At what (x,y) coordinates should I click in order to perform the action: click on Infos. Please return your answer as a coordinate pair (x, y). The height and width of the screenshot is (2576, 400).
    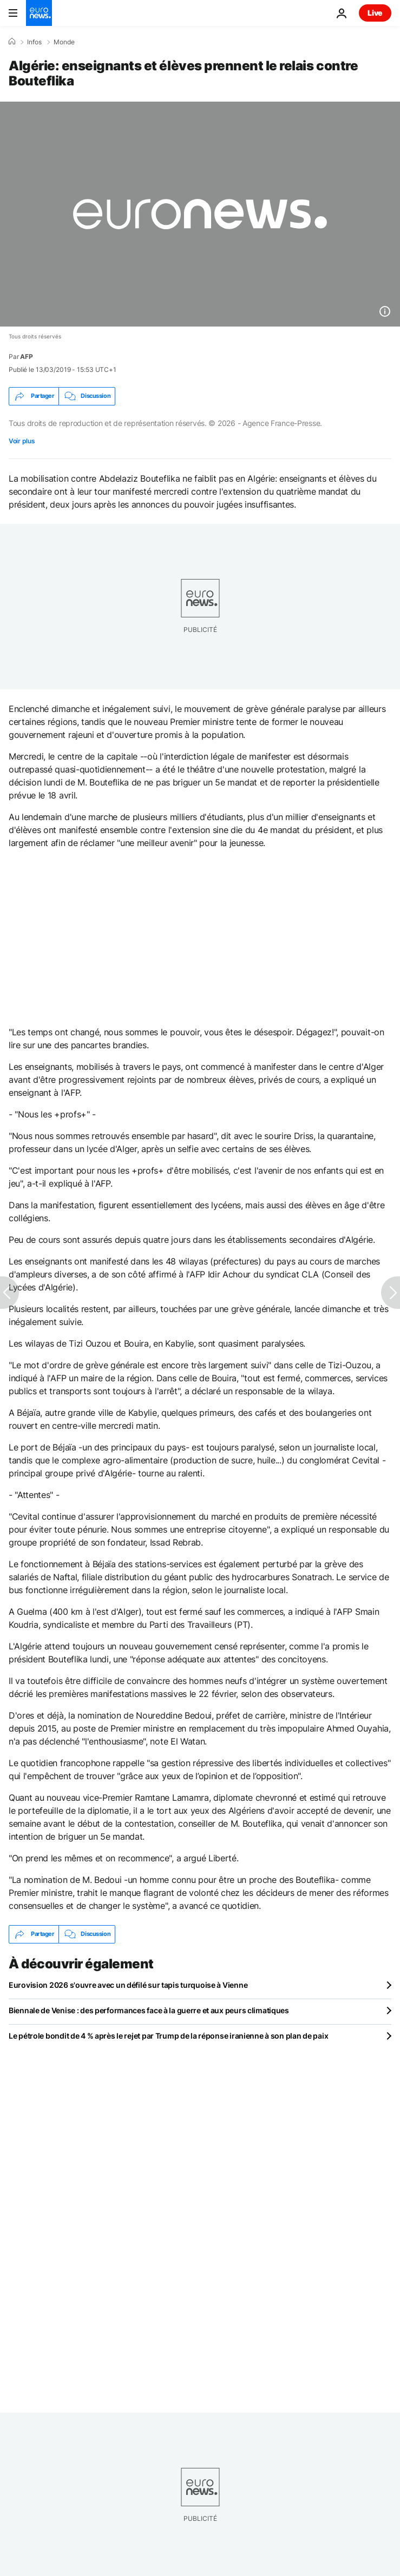
    Looking at the image, I should click on (34, 42).